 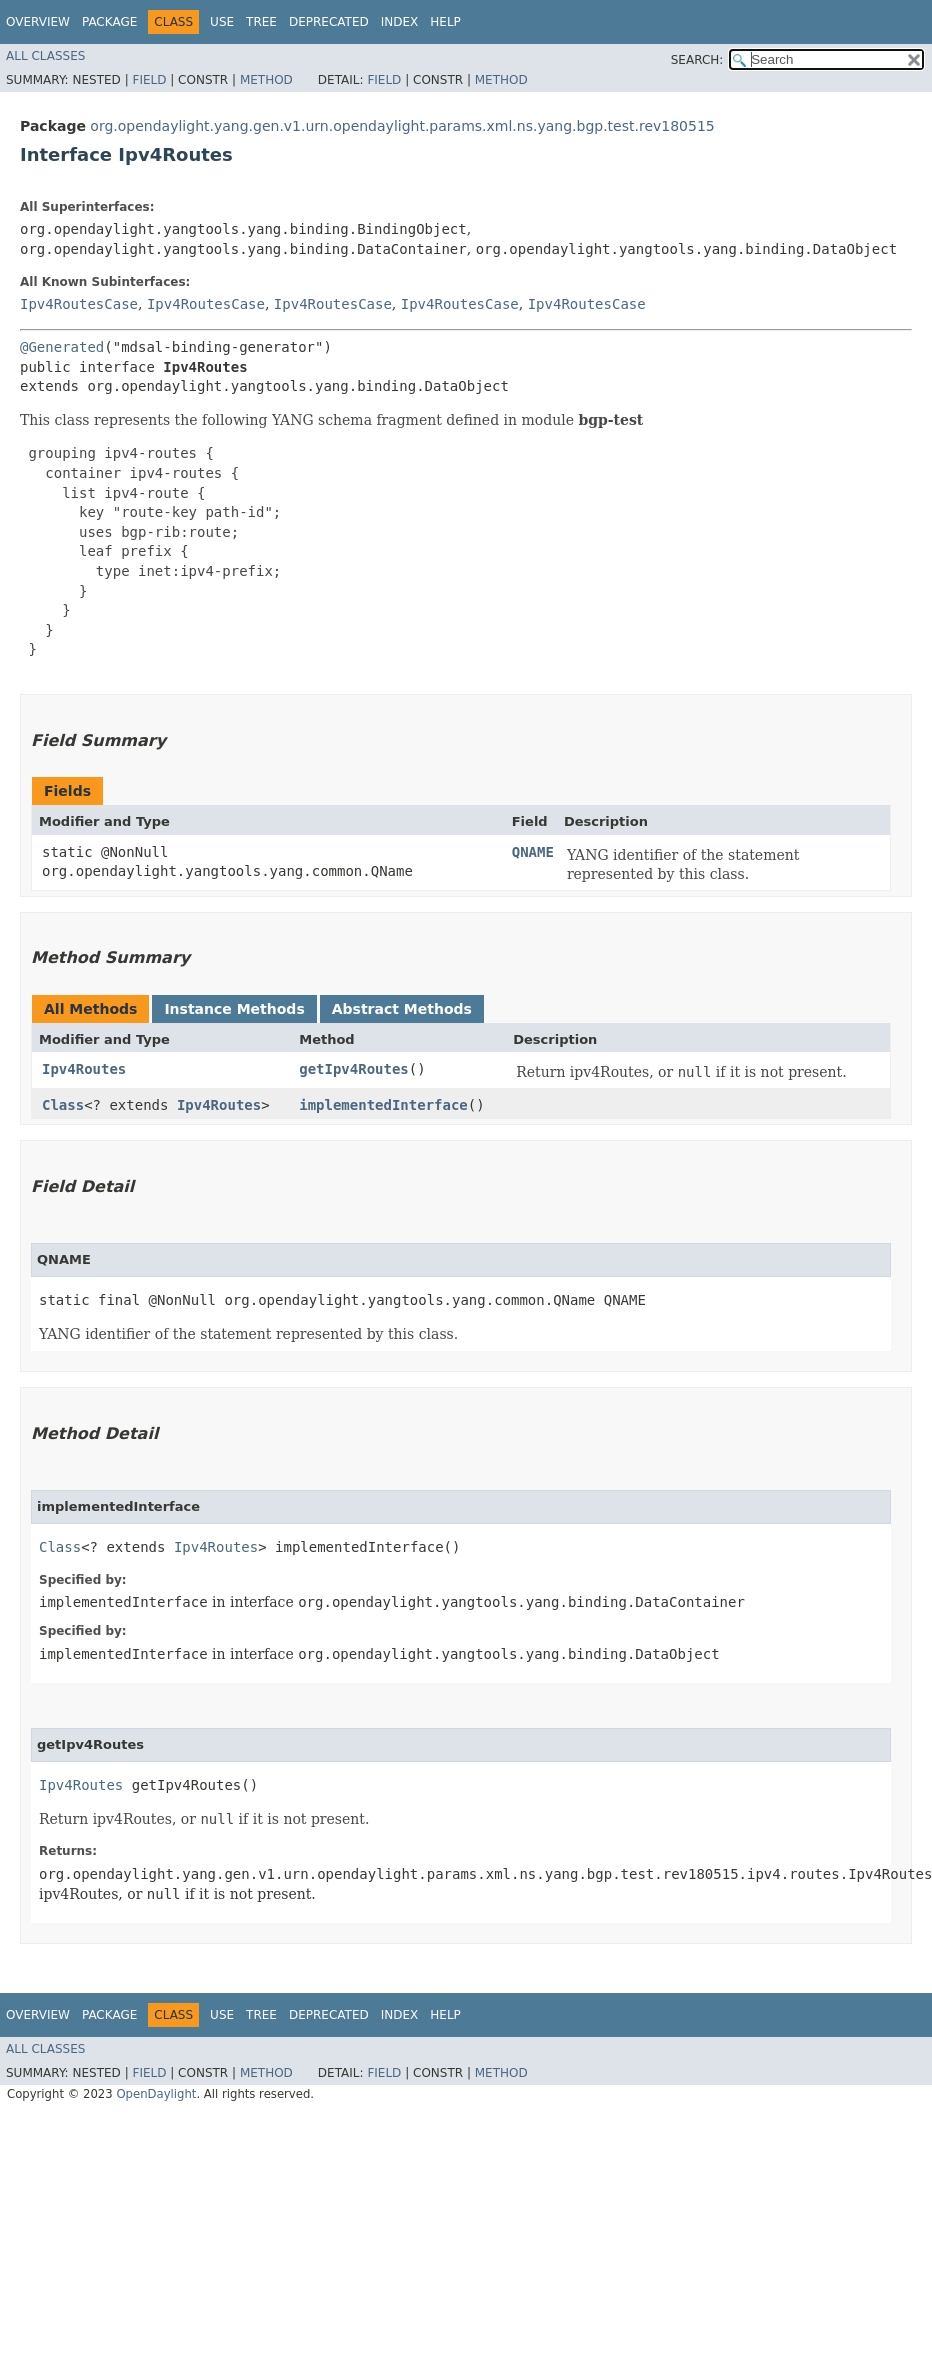 I want to click on Instance Methods, so click(x=234, y=1009).